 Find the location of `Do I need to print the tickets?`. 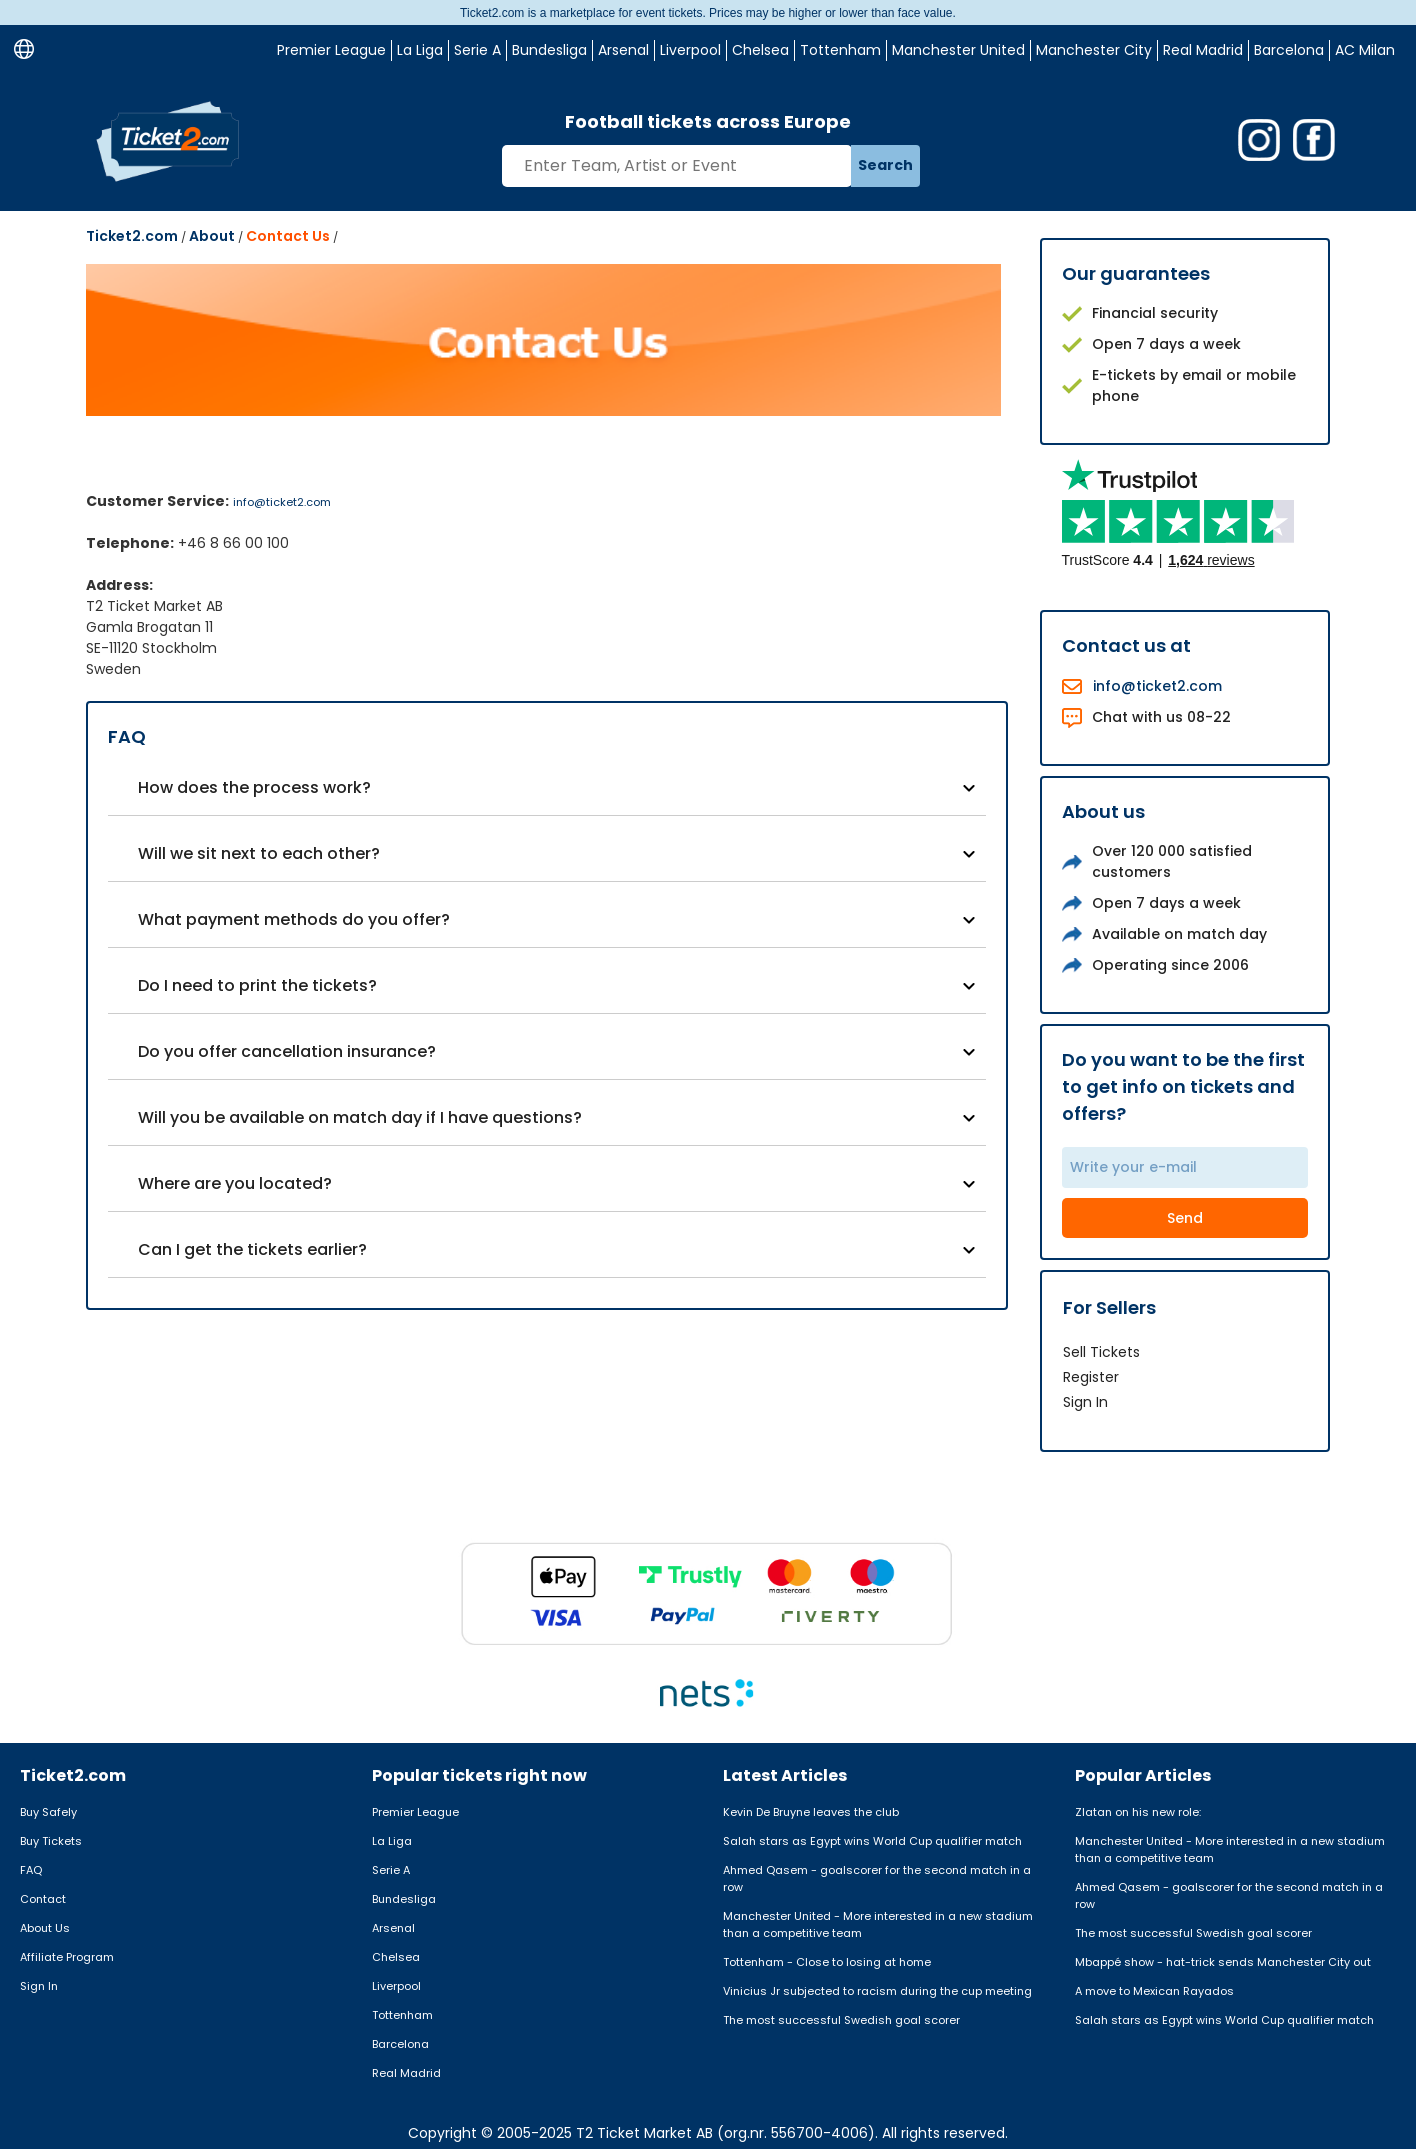

Do I need to print the tickets? is located at coordinates (257, 985).